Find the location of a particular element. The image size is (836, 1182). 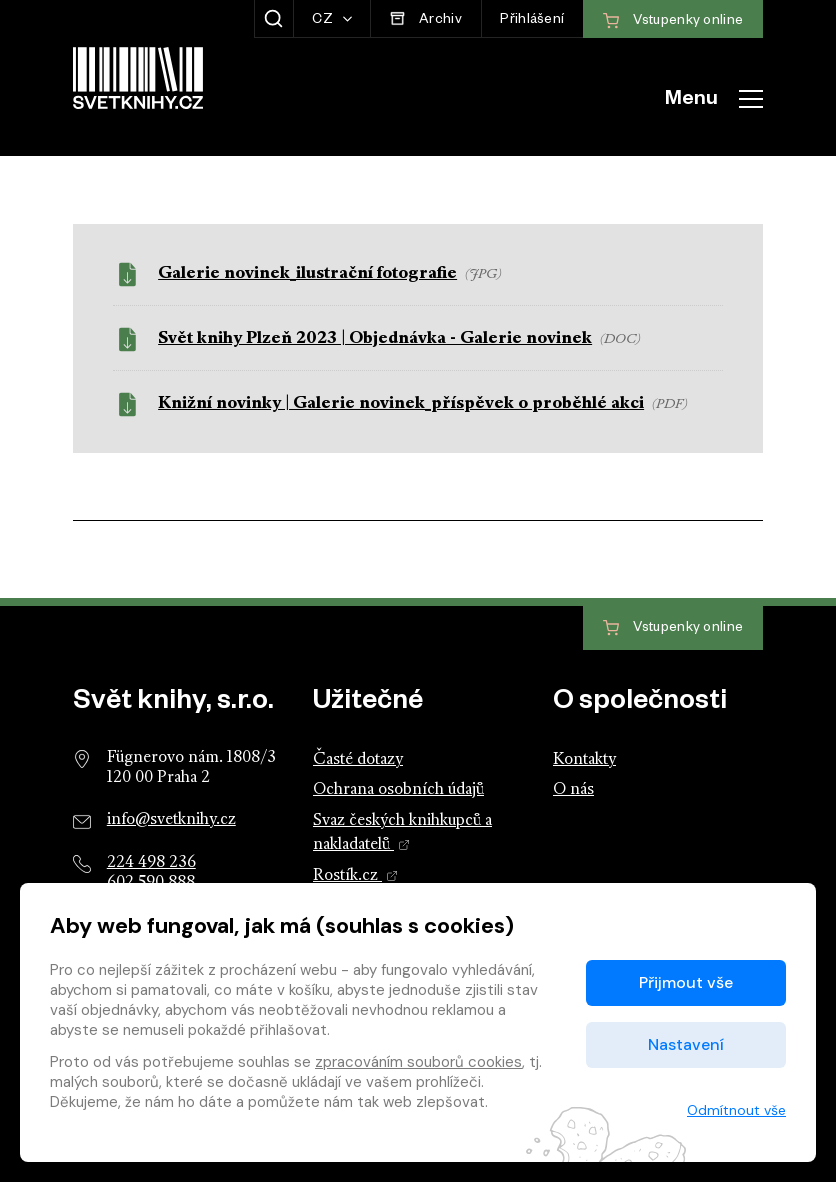

Ochrana osobních údajů is located at coordinates (398, 790).